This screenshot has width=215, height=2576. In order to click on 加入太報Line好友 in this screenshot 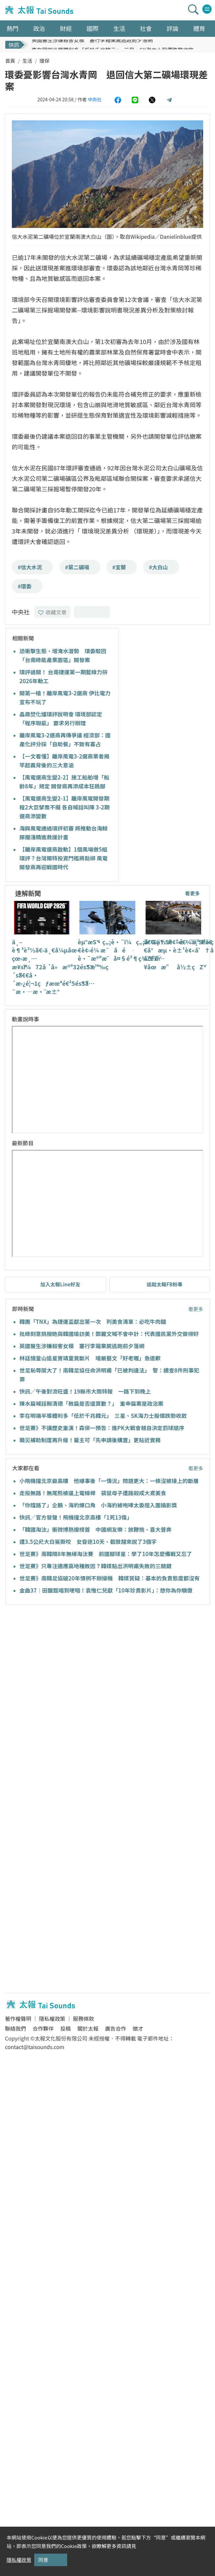, I will do `click(60, 1284)`.